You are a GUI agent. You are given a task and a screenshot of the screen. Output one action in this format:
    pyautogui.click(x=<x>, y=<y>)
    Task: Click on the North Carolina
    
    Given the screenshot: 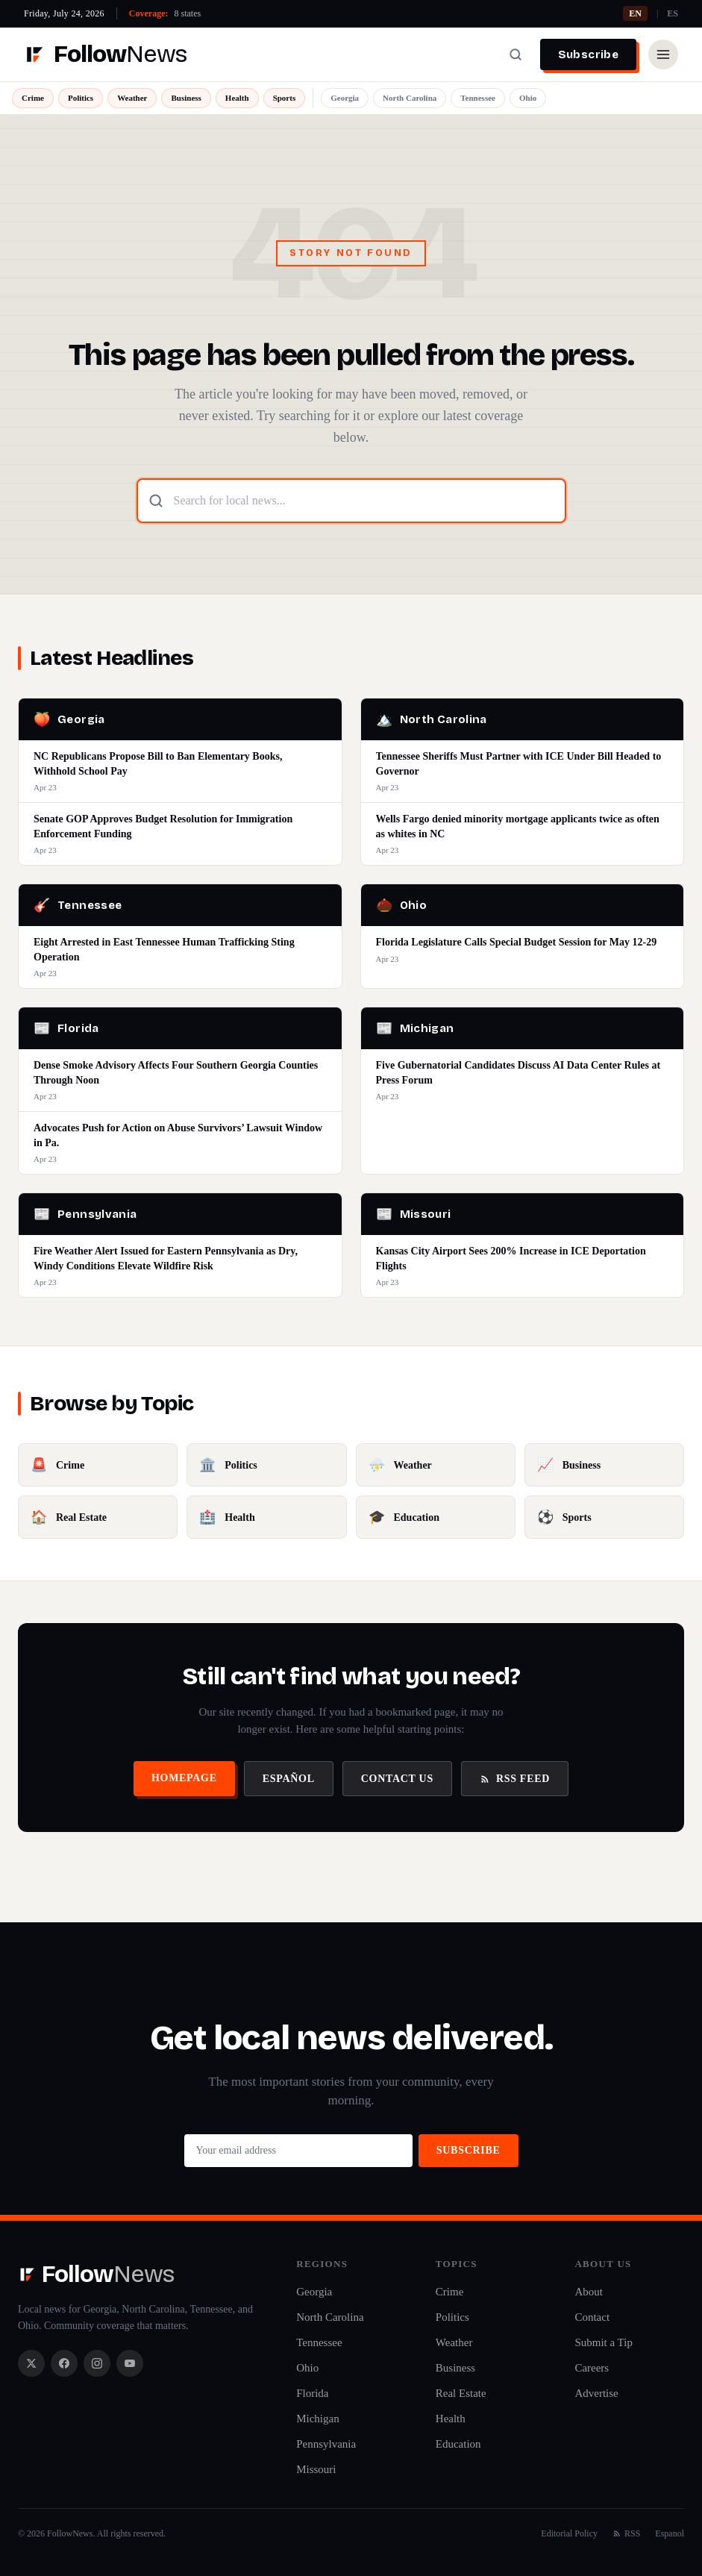 What is the action you would take?
    pyautogui.click(x=409, y=97)
    